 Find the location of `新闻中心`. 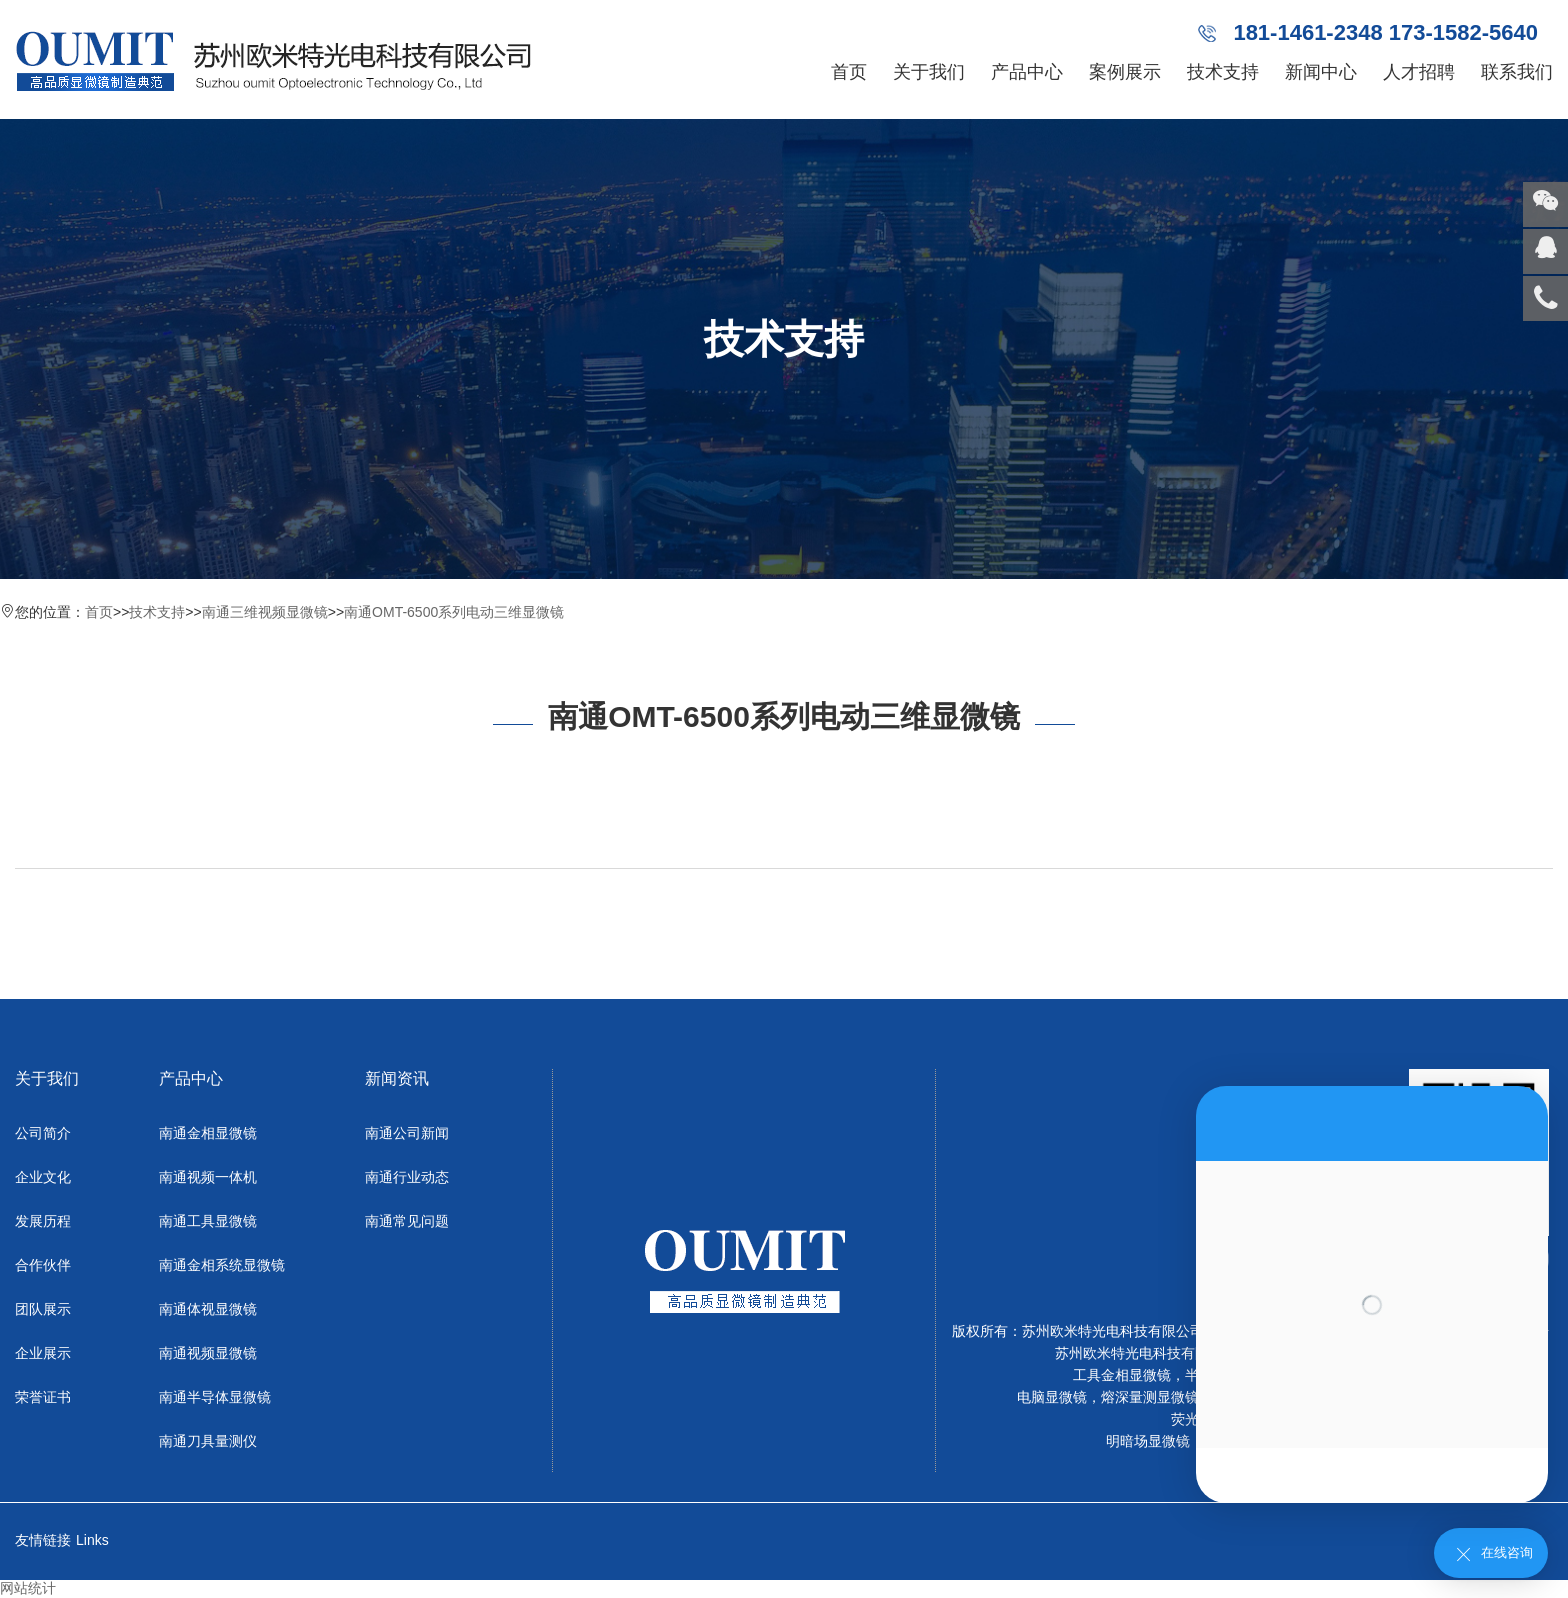

新闻中心 is located at coordinates (1321, 72).